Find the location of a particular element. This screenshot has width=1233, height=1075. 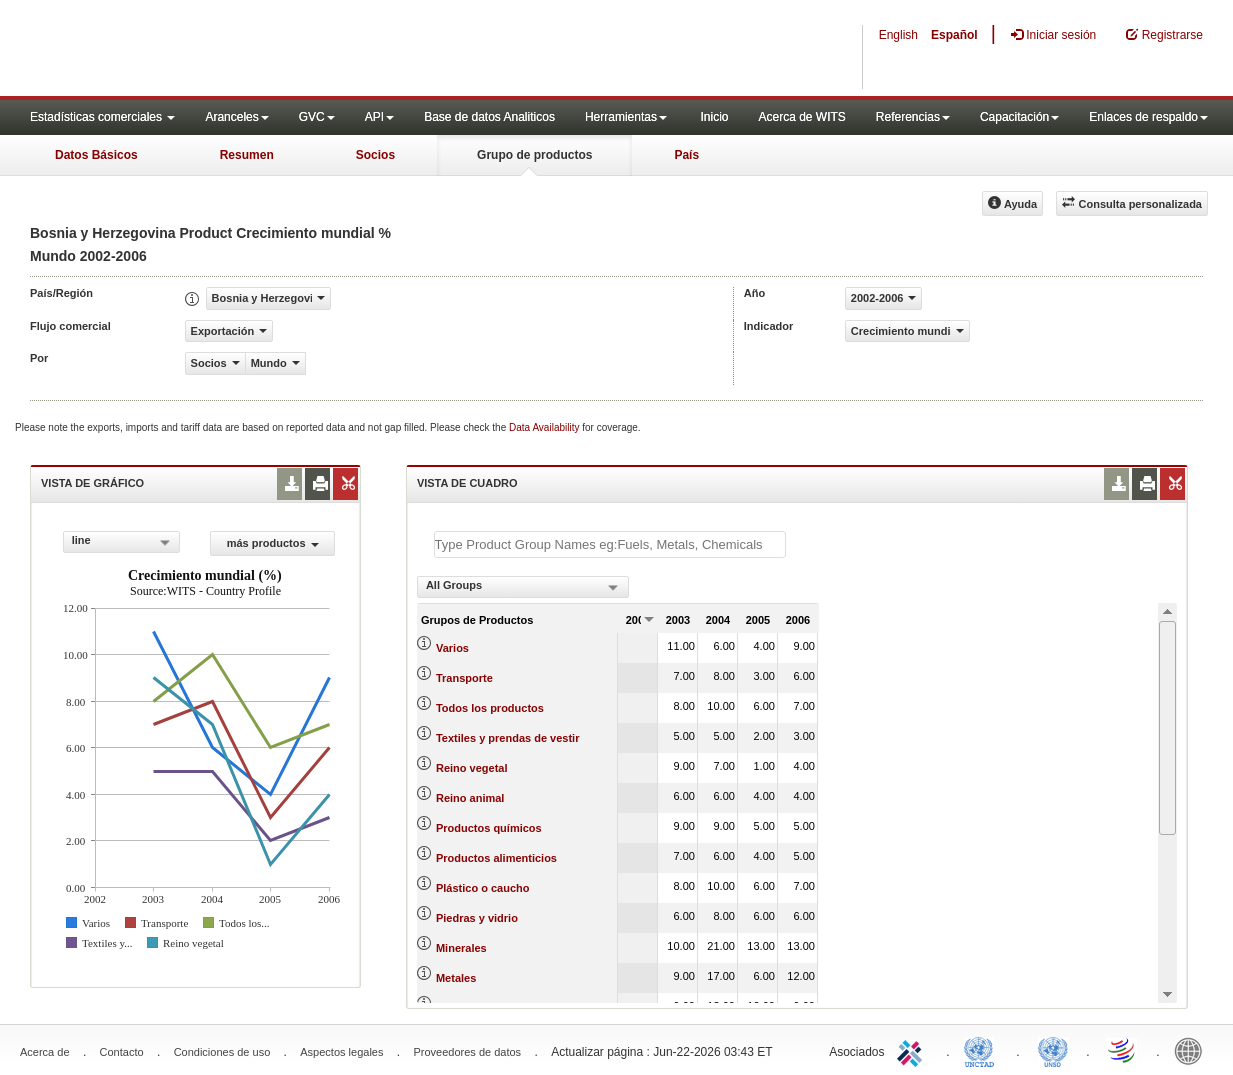

[combobox] is located at coordinates (122, 542).